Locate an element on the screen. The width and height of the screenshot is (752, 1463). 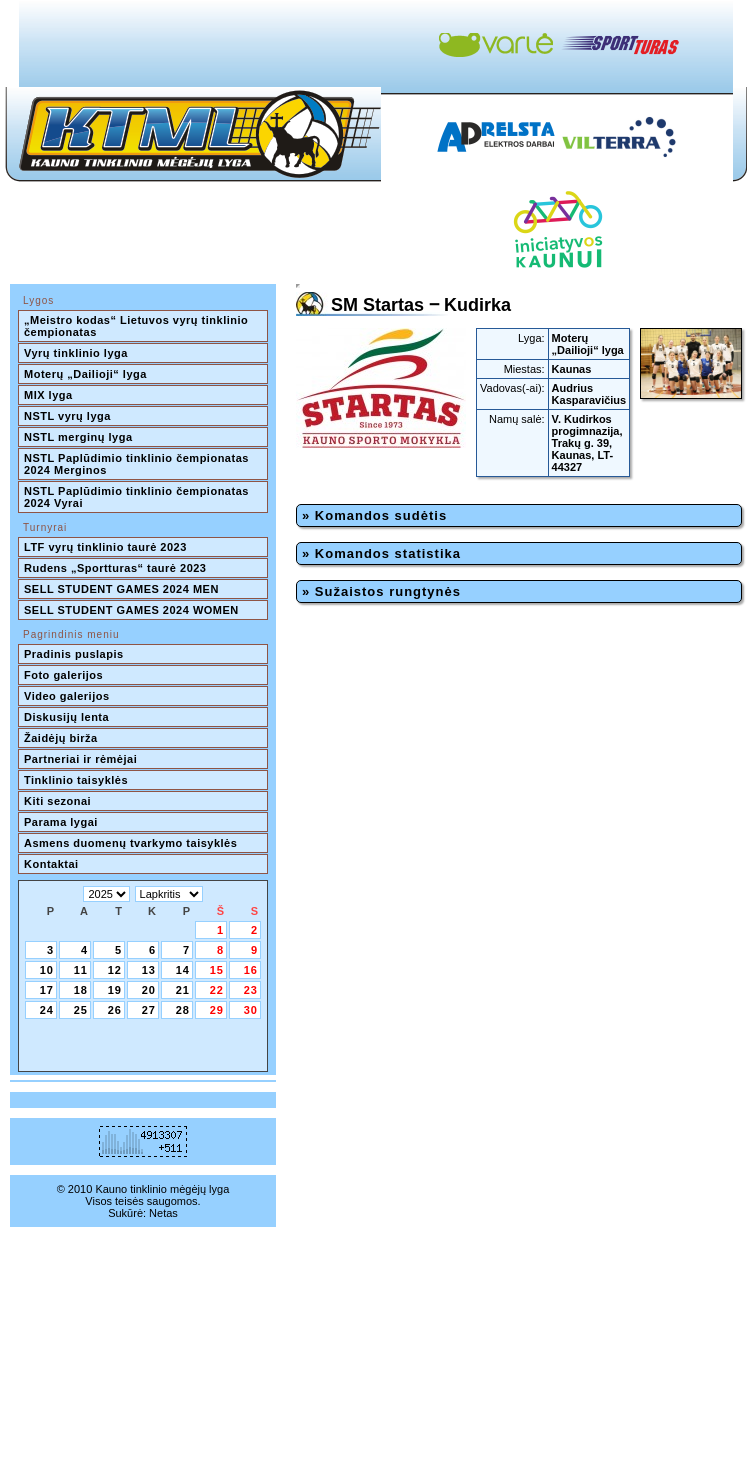
Asmens duomenų tvarkymo taisyklės is located at coordinates (130, 843).